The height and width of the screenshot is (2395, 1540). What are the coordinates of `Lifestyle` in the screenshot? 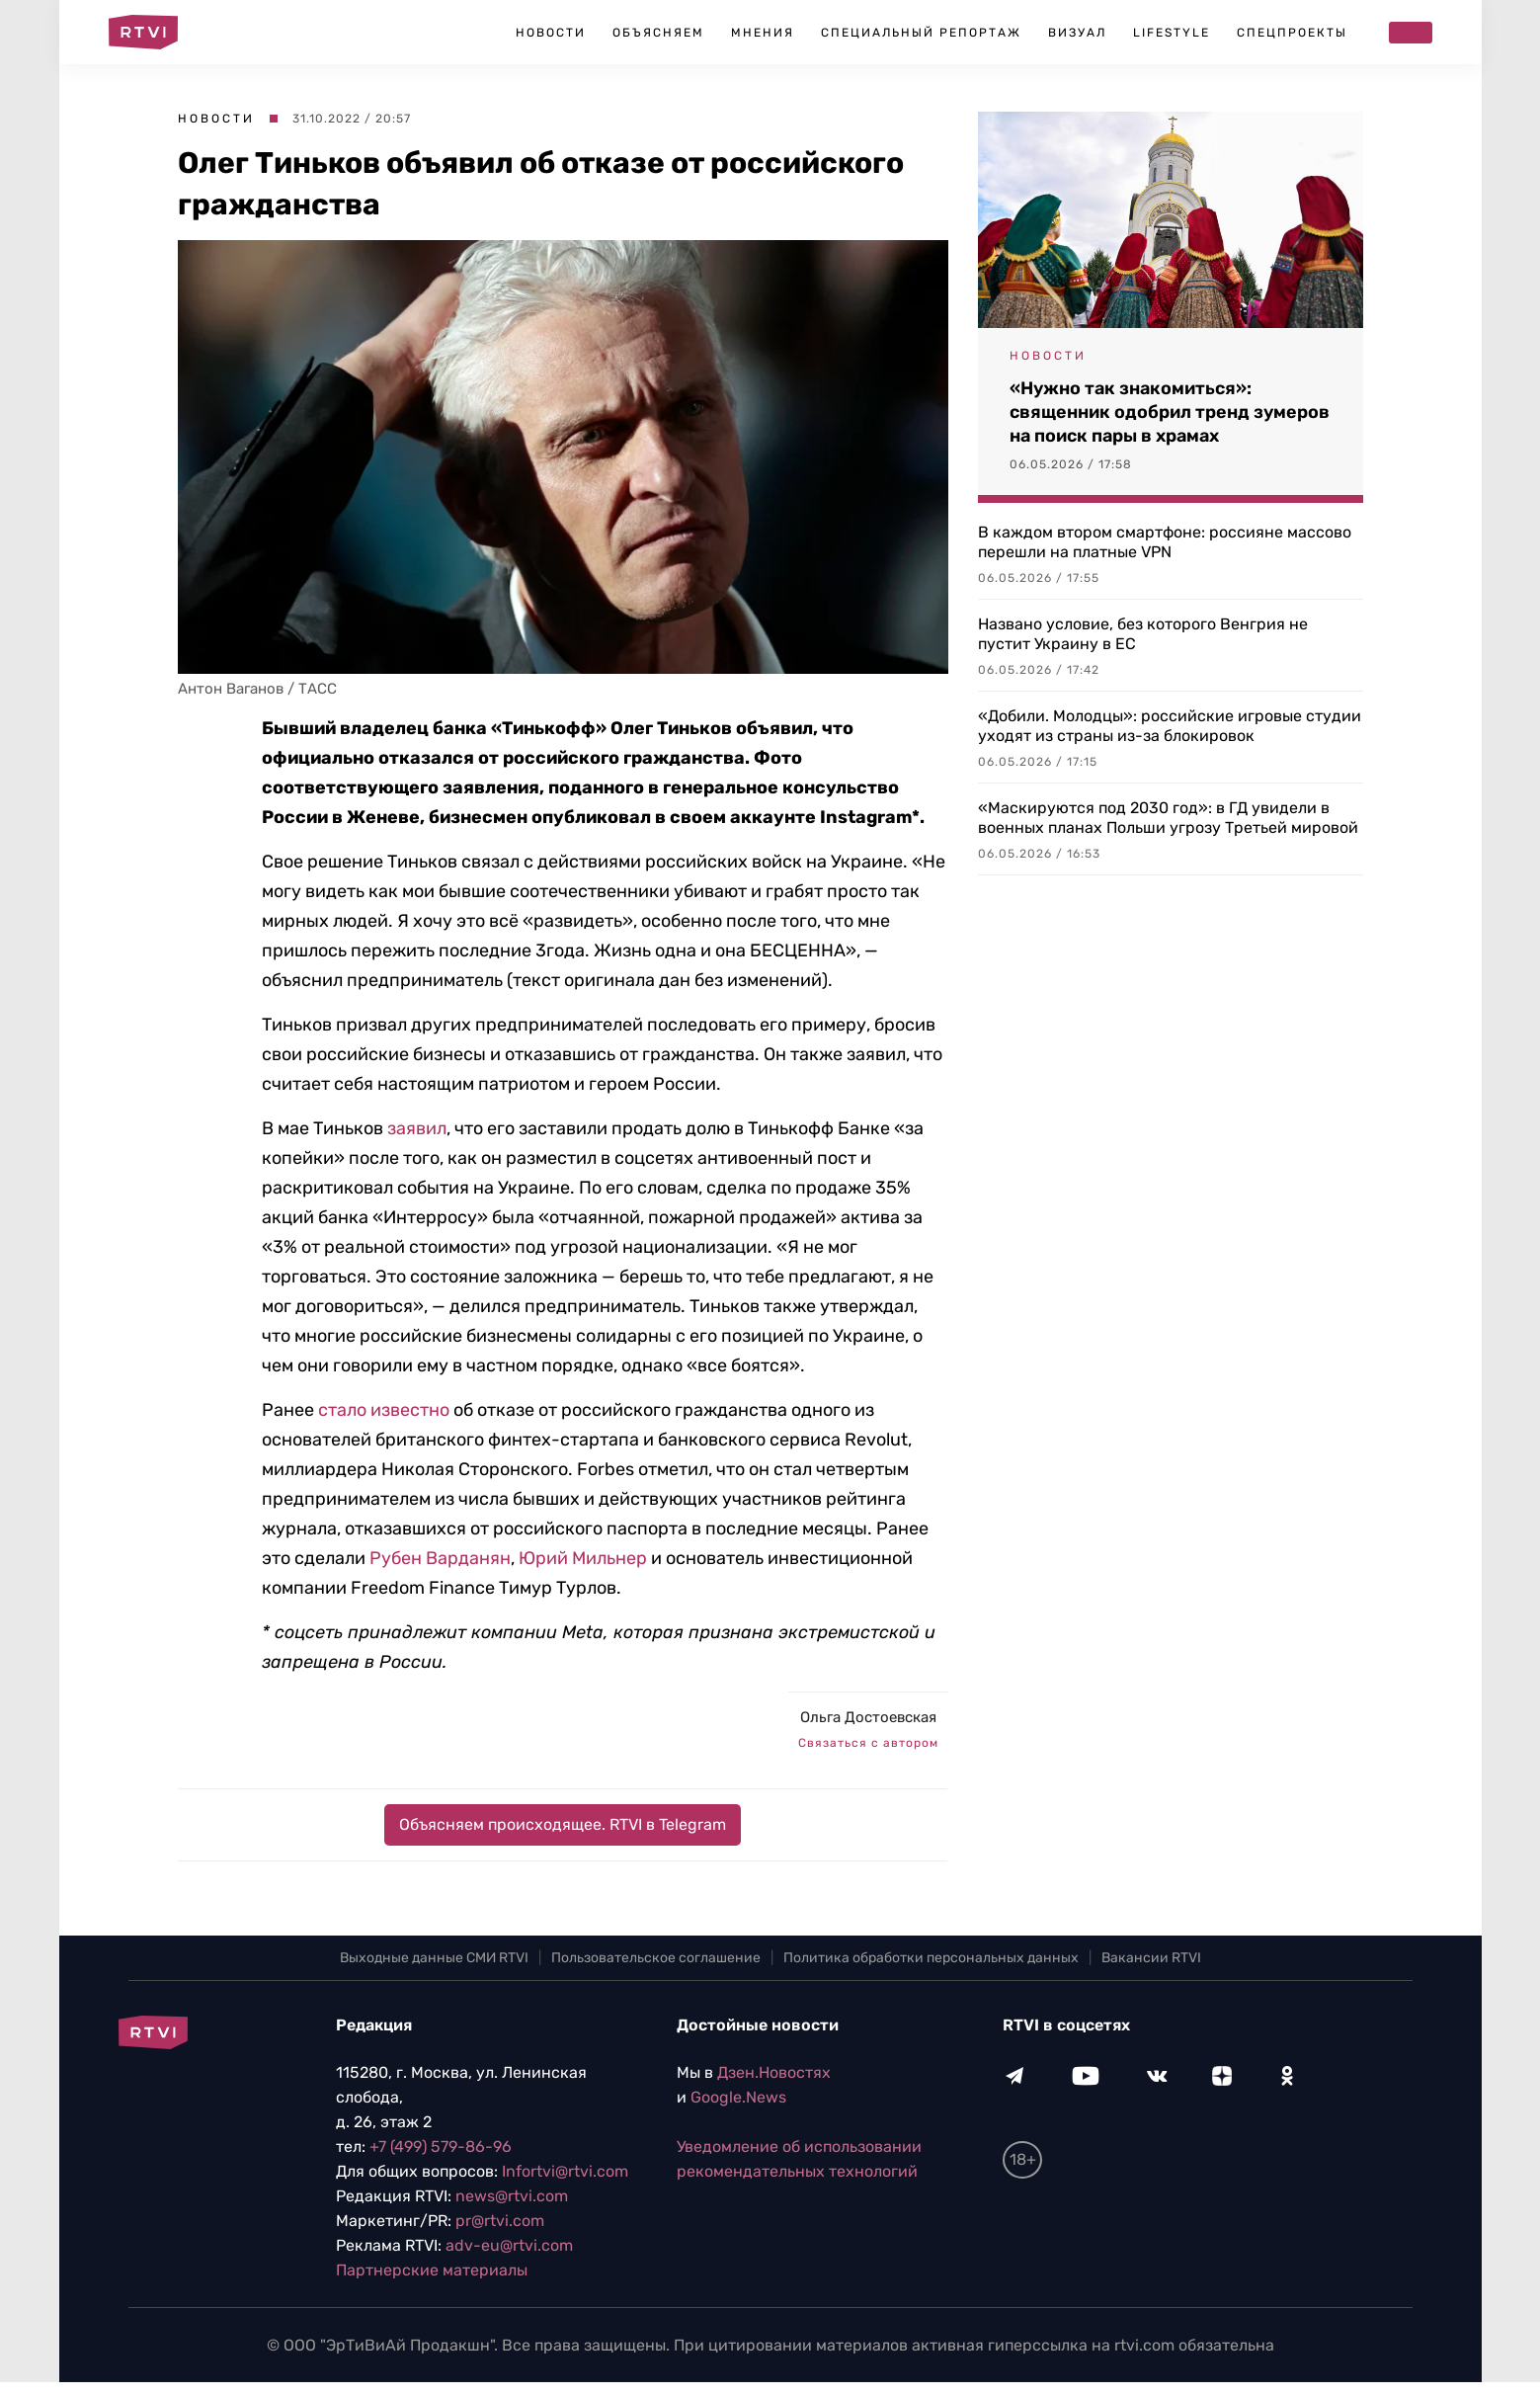 It's located at (1171, 33).